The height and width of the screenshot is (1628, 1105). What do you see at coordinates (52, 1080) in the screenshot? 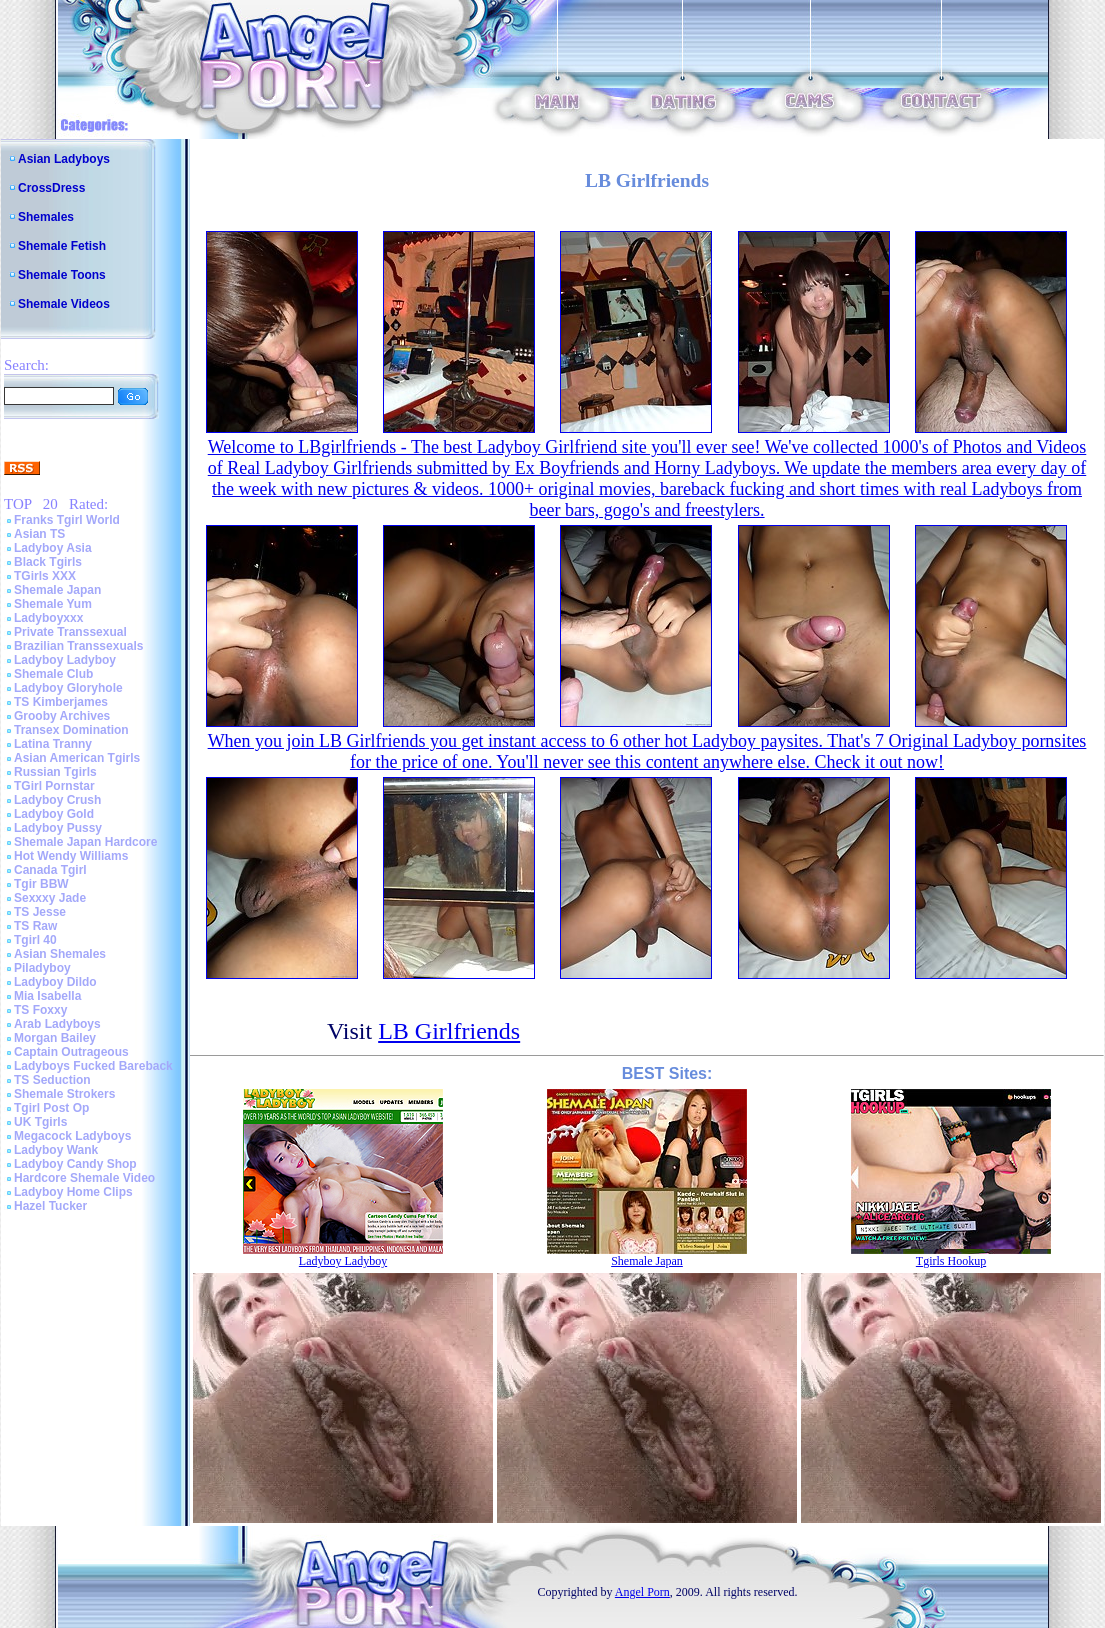
I see `TS Seduction` at bounding box center [52, 1080].